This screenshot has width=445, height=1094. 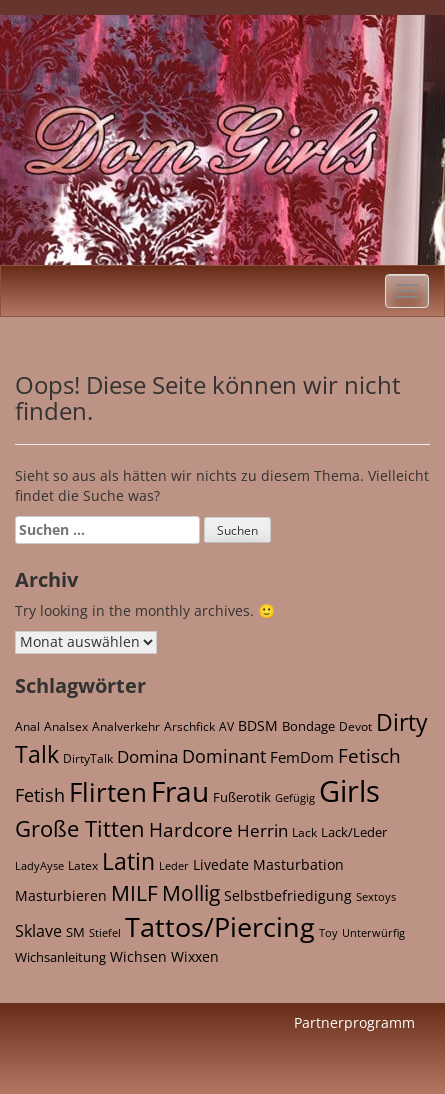 What do you see at coordinates (355, 726) in the screenshot?
I see `Devot [Devot (26 Einträge)]` at bounding box center [355, 726].